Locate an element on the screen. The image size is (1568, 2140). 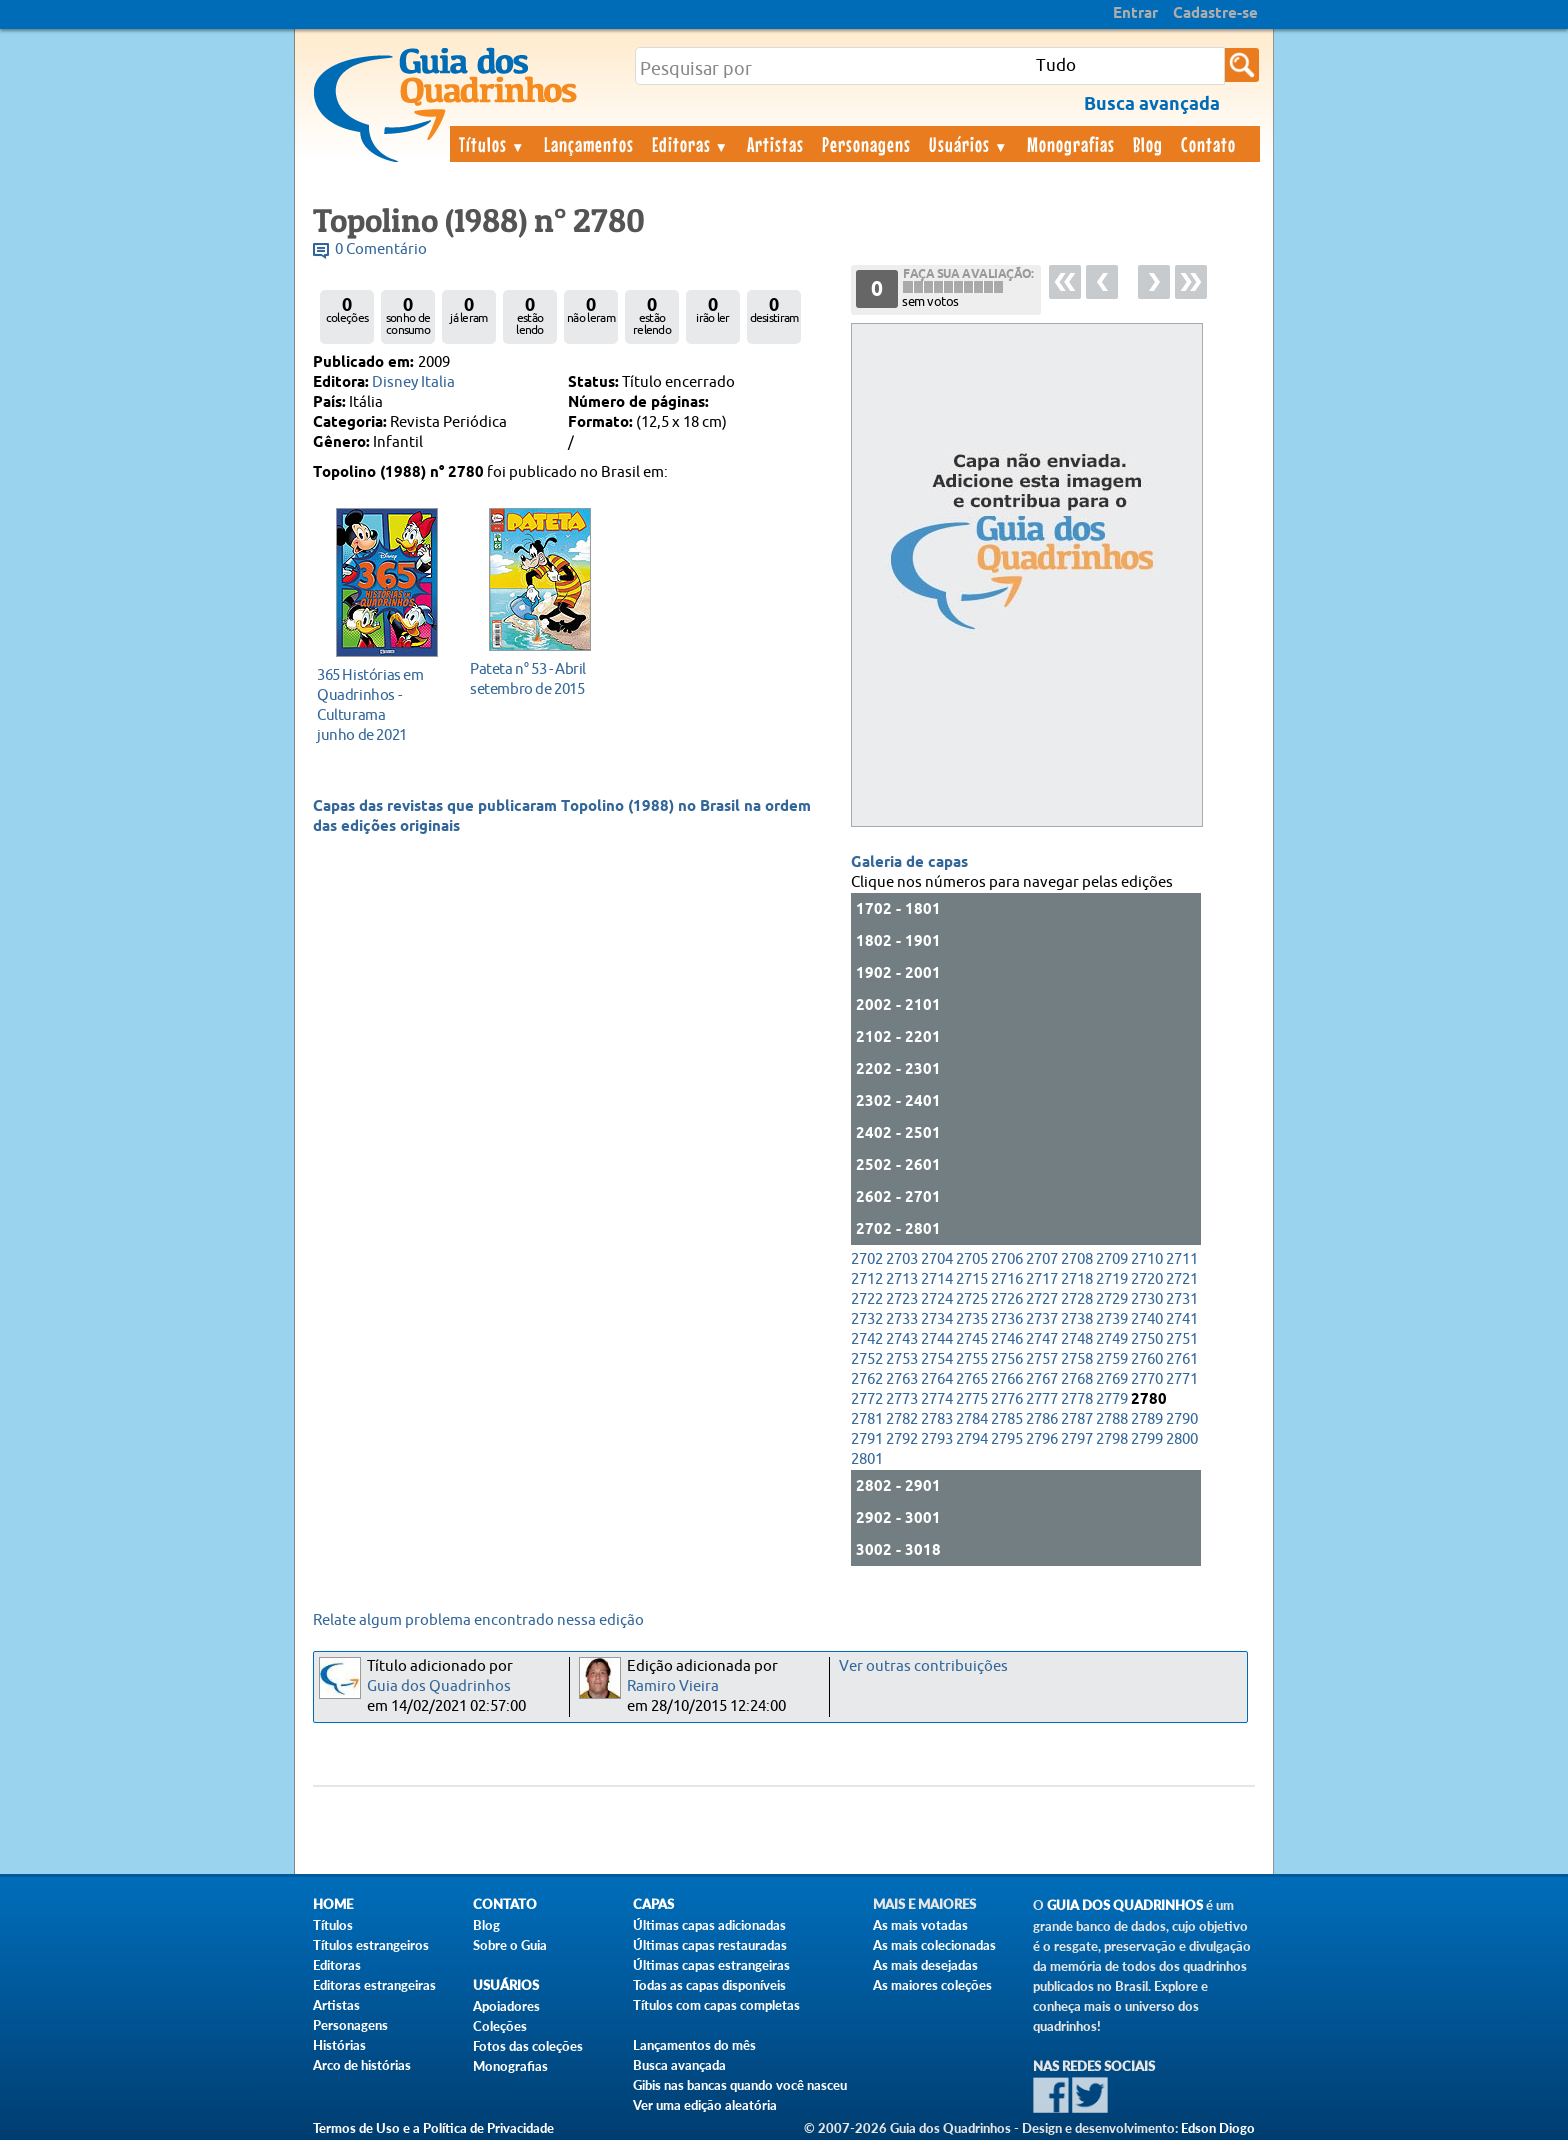
Histórias is located at coordinates (339, 2045).